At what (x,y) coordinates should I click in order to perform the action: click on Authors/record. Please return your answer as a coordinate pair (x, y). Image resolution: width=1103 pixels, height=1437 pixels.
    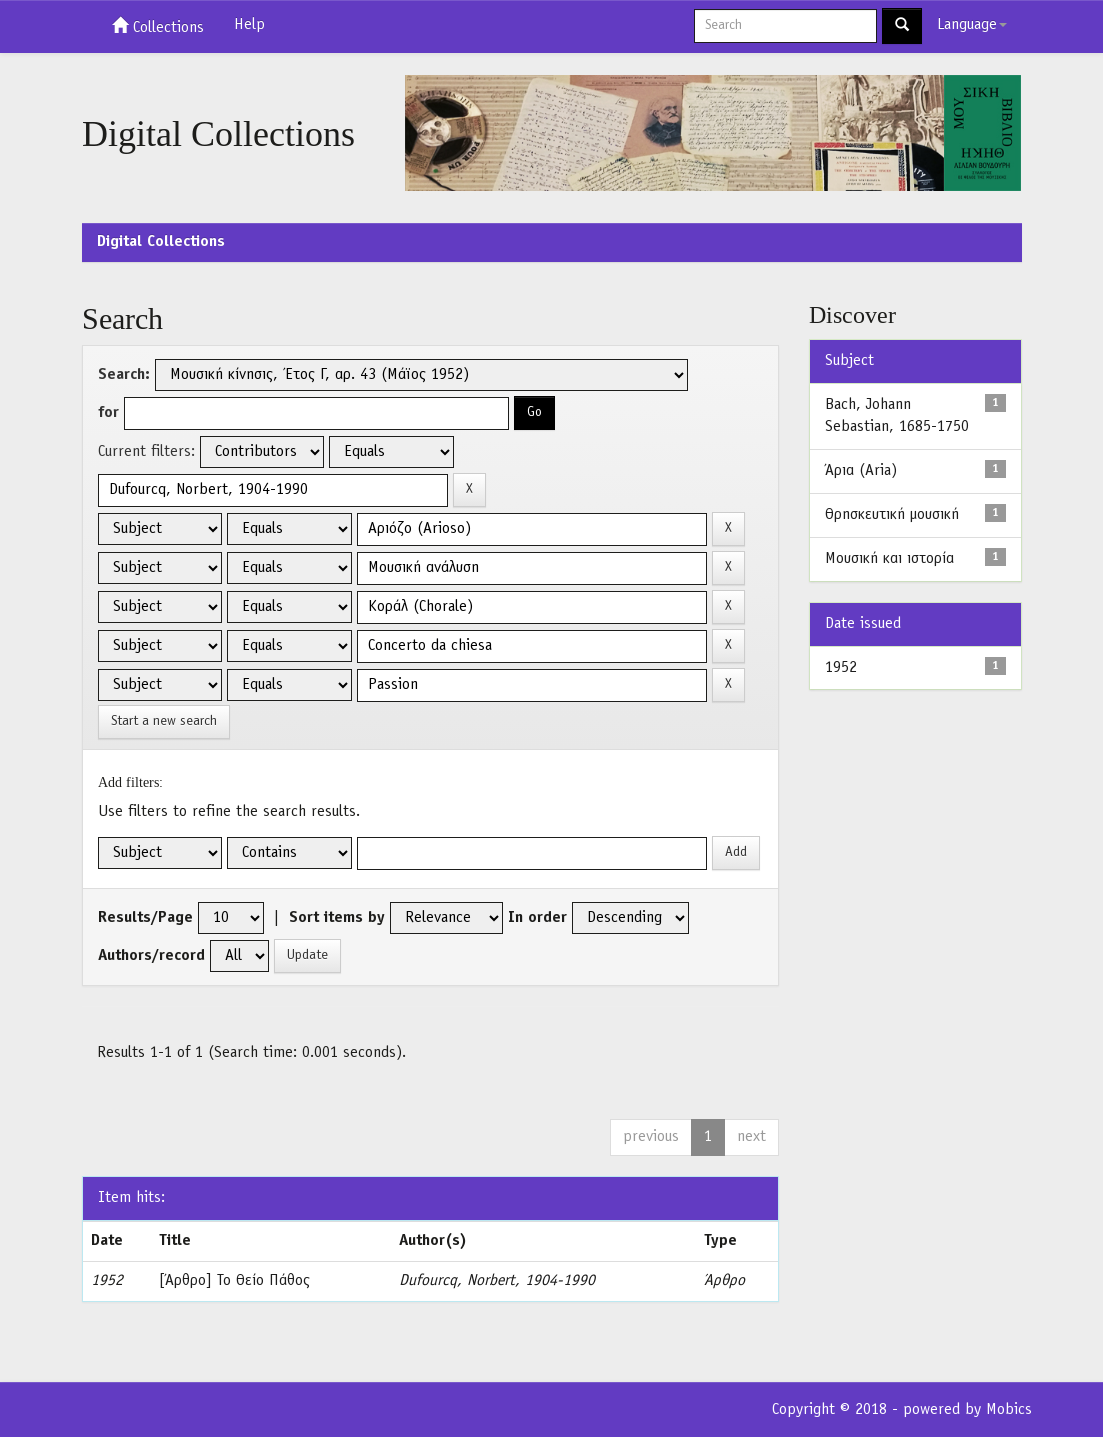
    Looking at the image, I should click on (151, 956).